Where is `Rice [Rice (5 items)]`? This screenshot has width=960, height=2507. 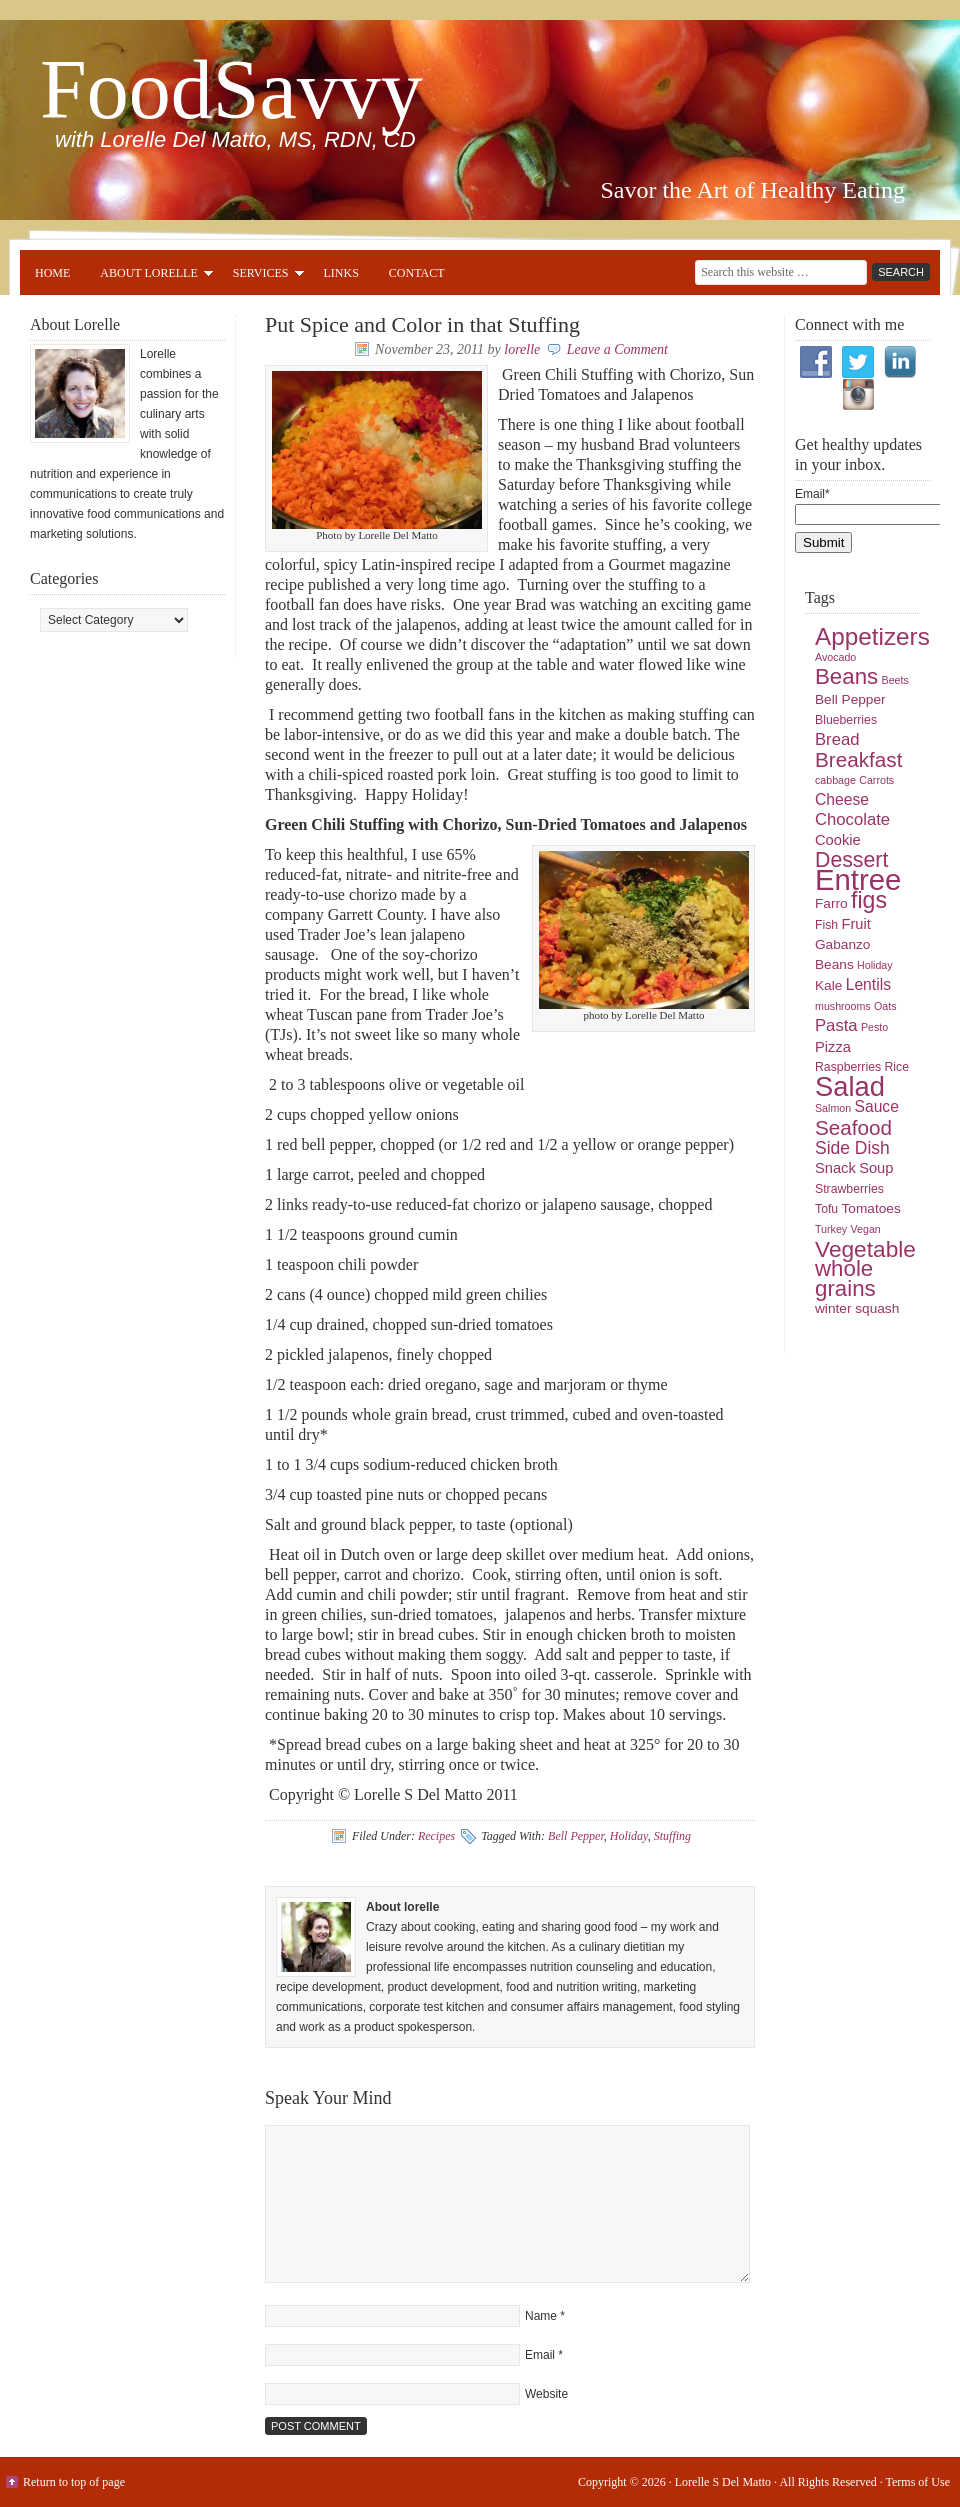
Rice [Rice (5 items)] is located at coordinates (896, 1067).